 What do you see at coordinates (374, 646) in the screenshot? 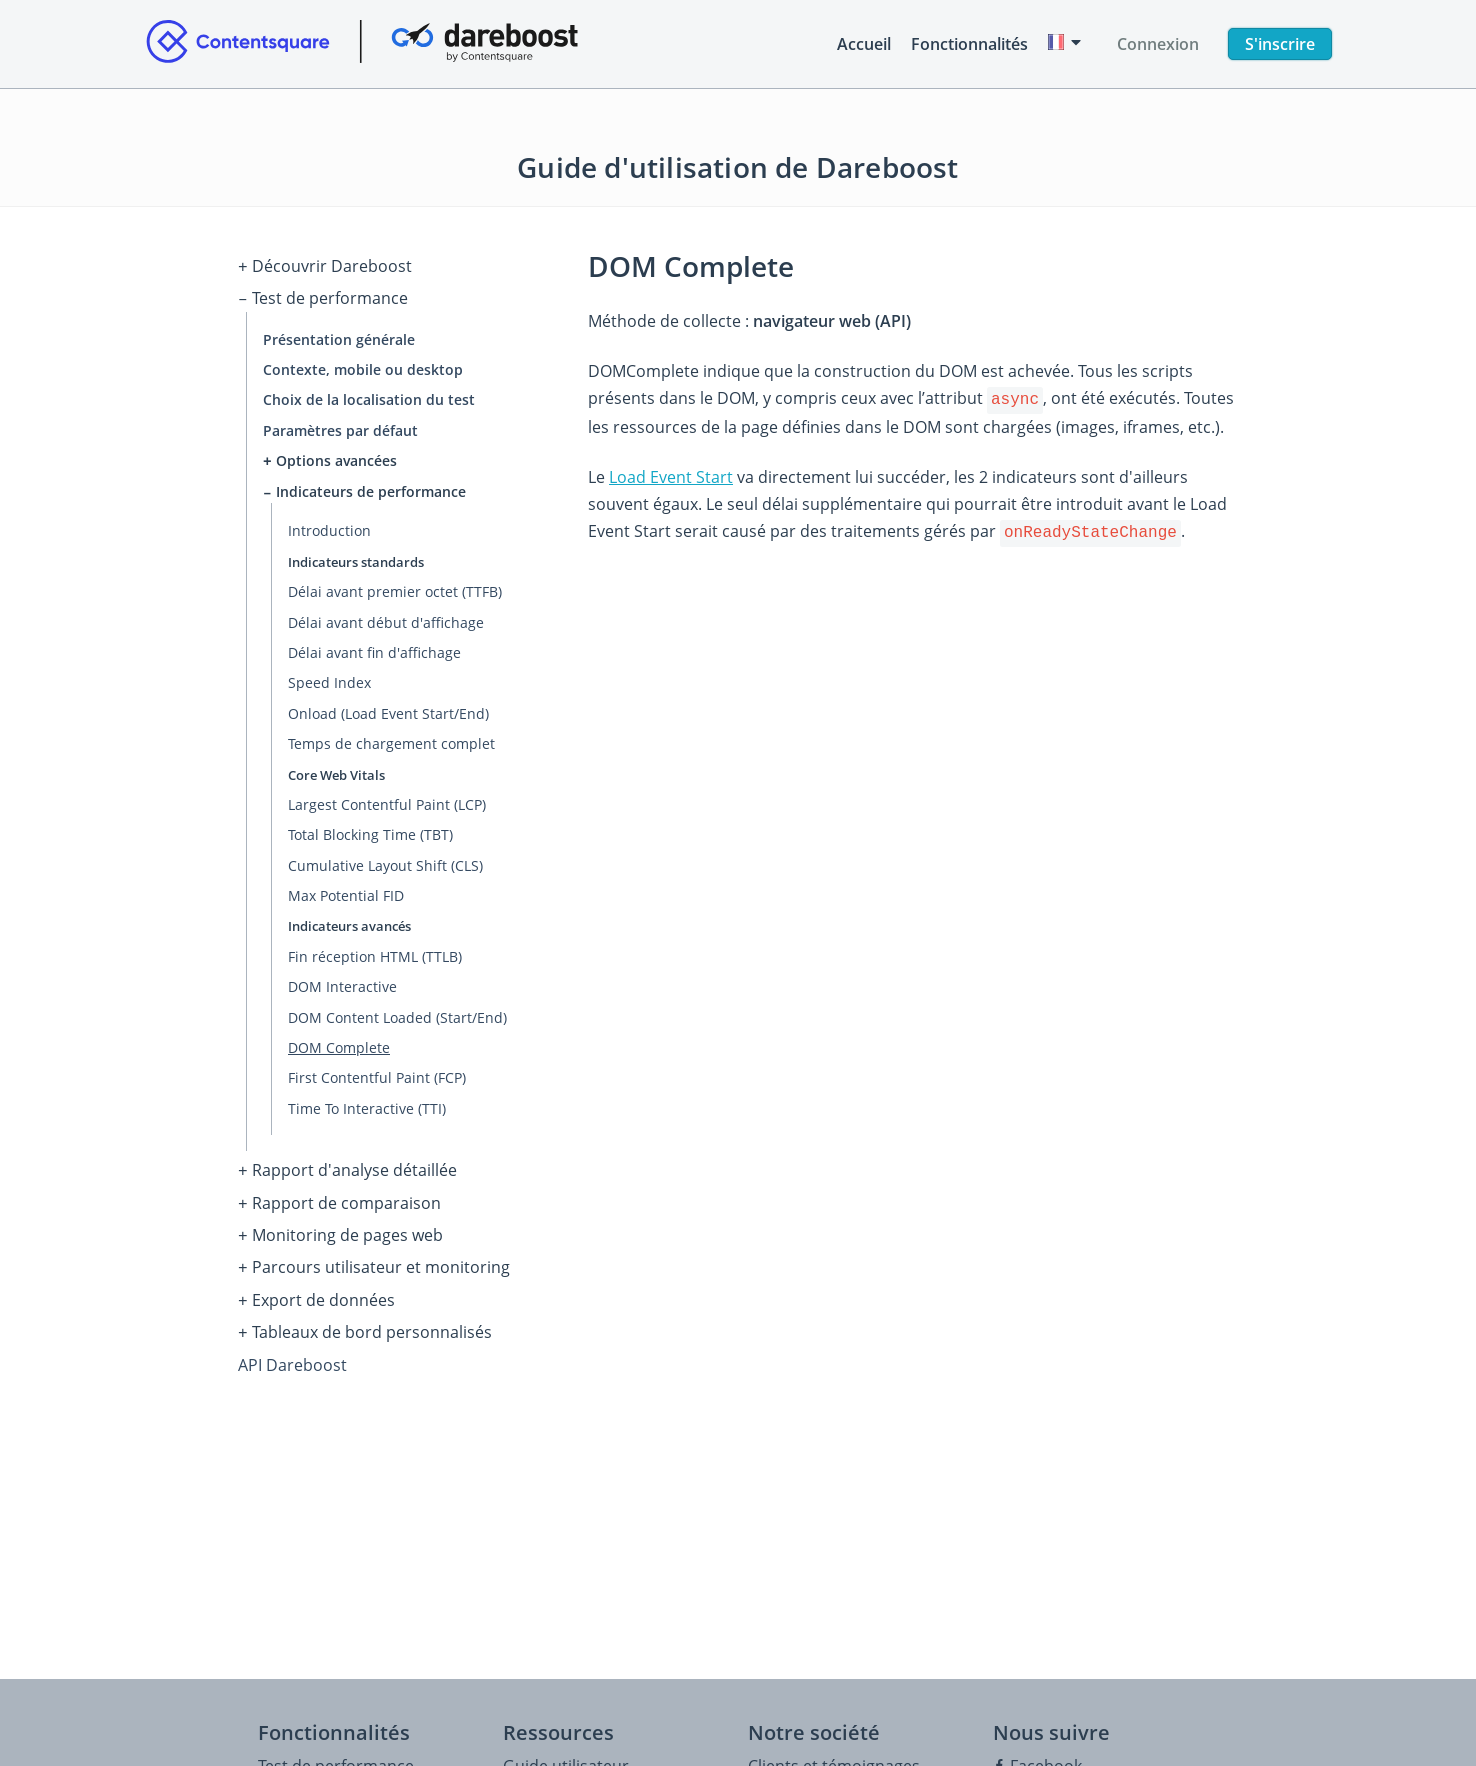
I see `Délai avant fin d'affichage` at bounding box center [374, 646].